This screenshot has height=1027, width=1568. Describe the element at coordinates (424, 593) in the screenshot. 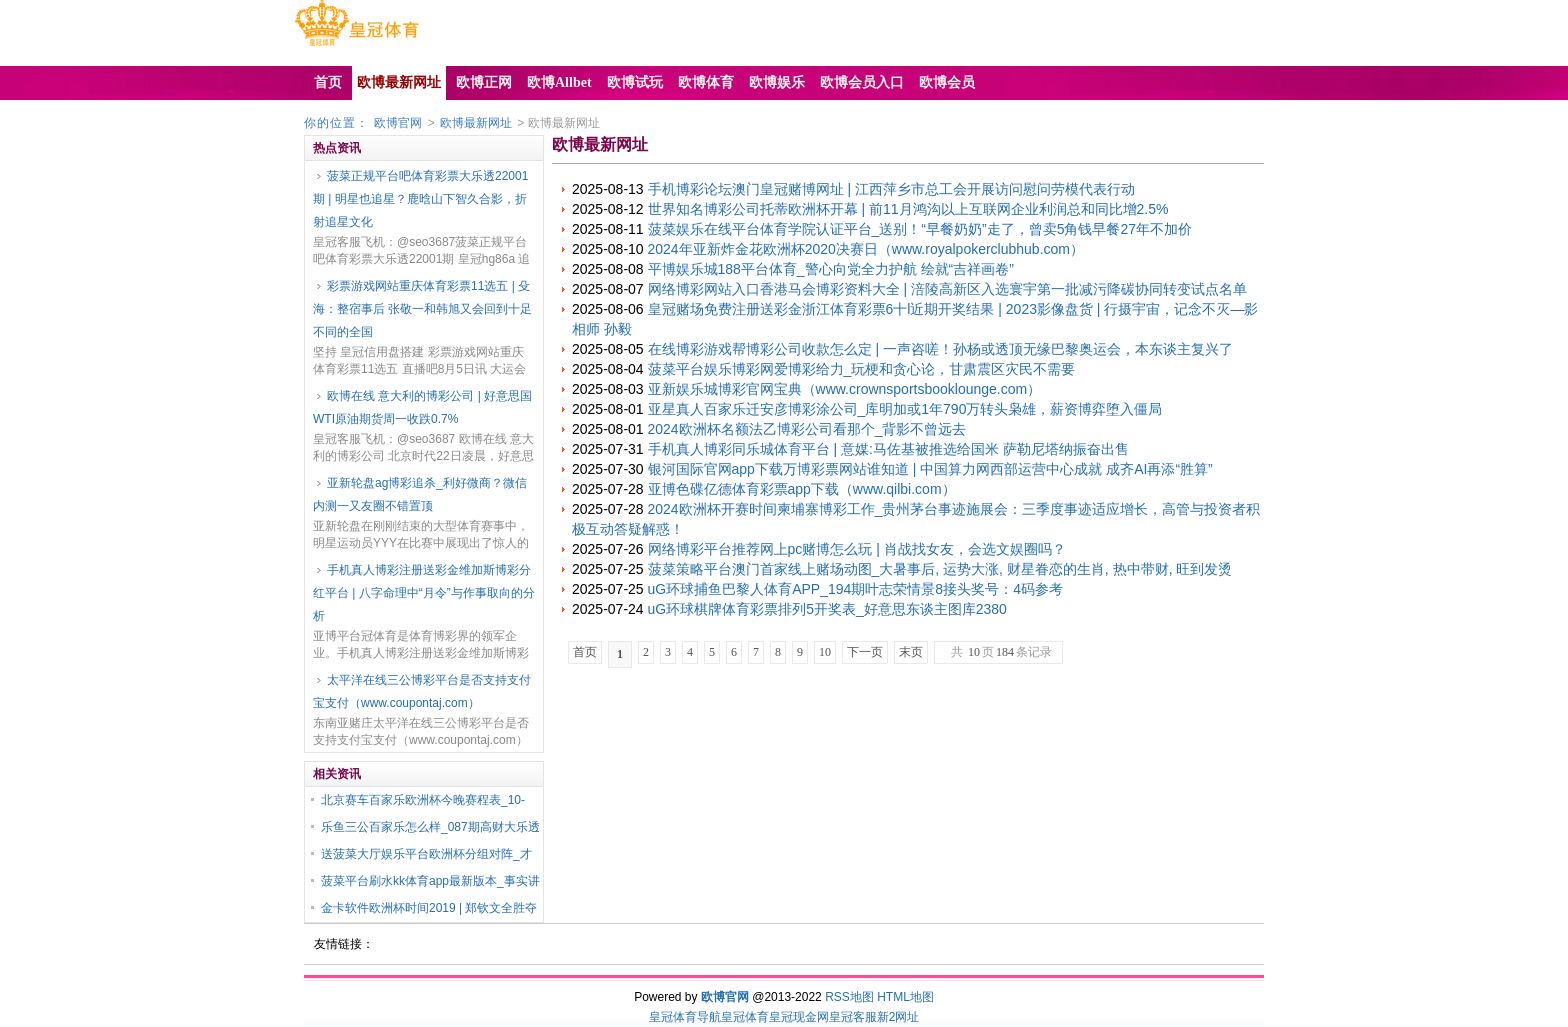

I see `手机真人博彩注册送彩金维加斯博彩分红平台 | 八字命理中“月令”与作事取向的分析` at that location.